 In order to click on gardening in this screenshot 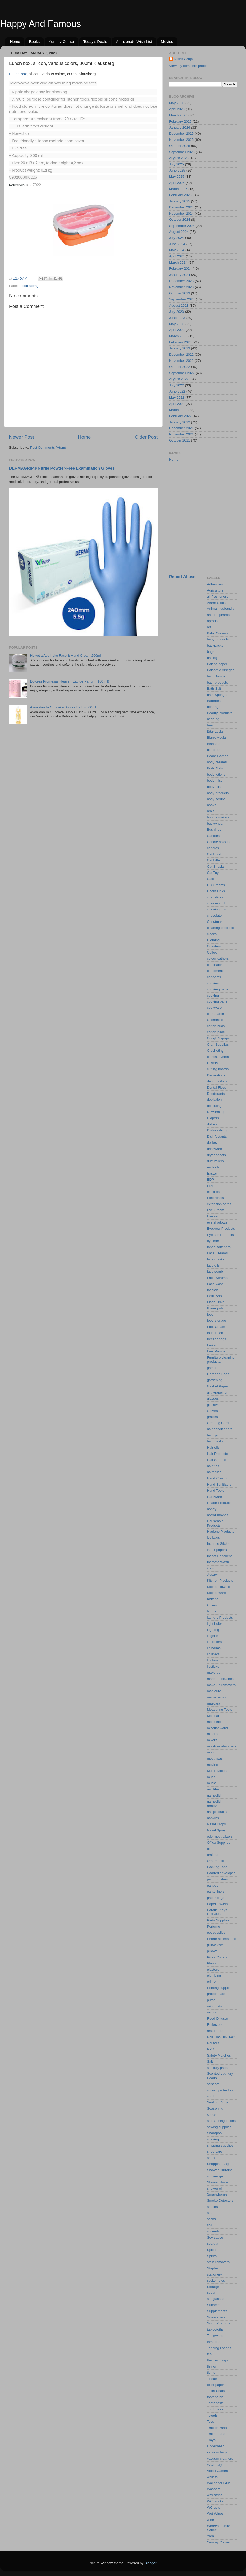, I will do `click(214, 1380)`.